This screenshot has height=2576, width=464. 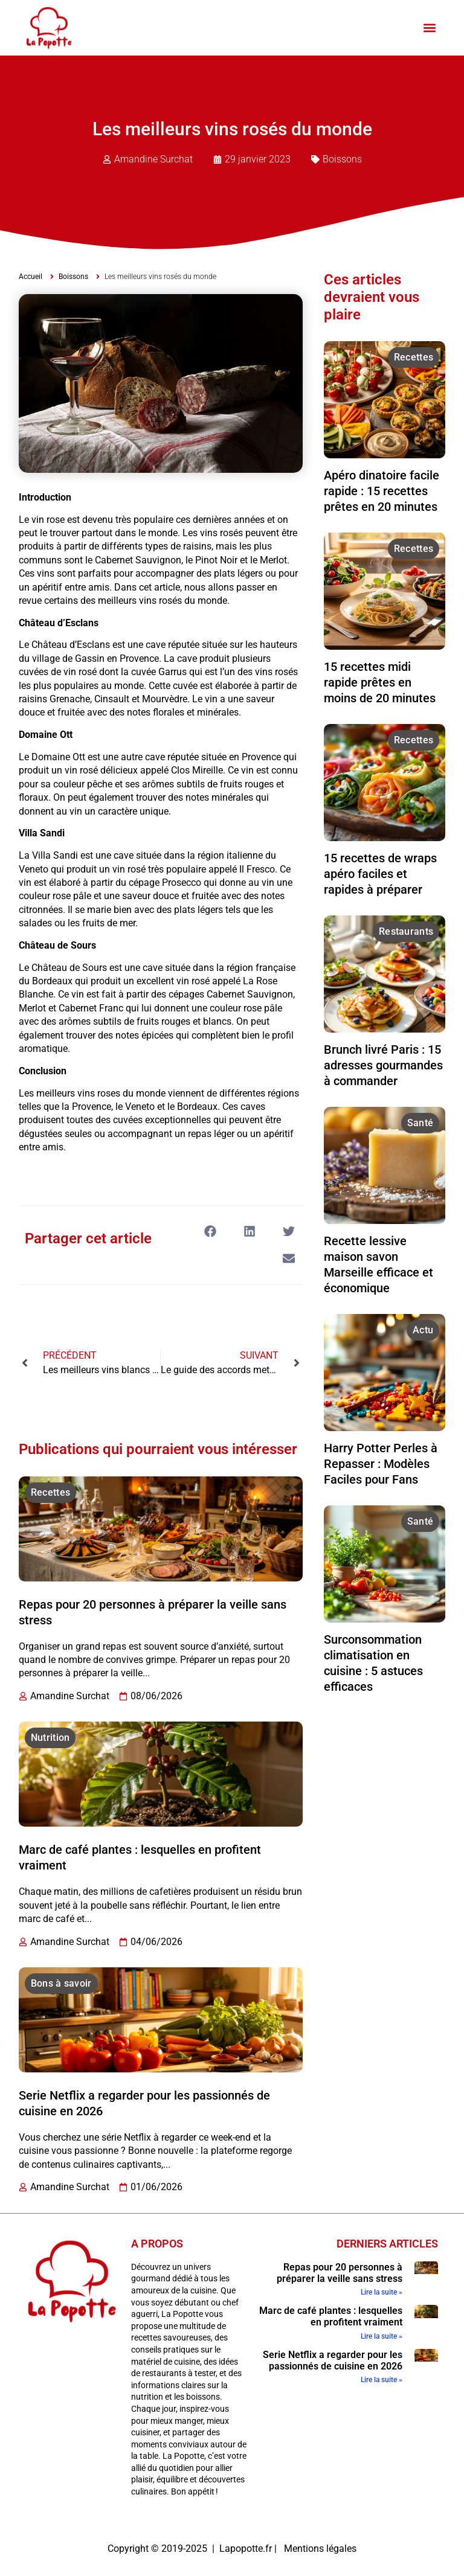 What do you see at coordinates (339, 2272) in the screenshot?
I see `Repas pour 20 personnes à préparer la veille sans stress` at bounding box center [339, 2272].